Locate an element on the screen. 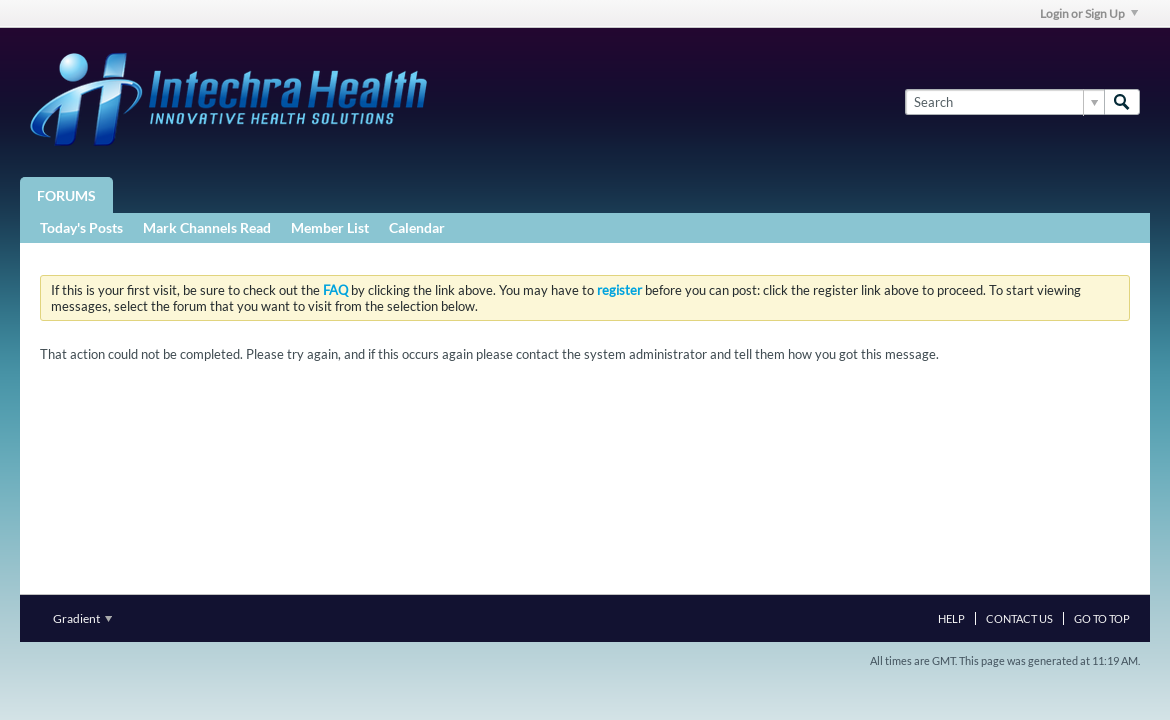 The height and width of the screenshot is (720, 1170). [Search] is located at coordinates (1004, 102).